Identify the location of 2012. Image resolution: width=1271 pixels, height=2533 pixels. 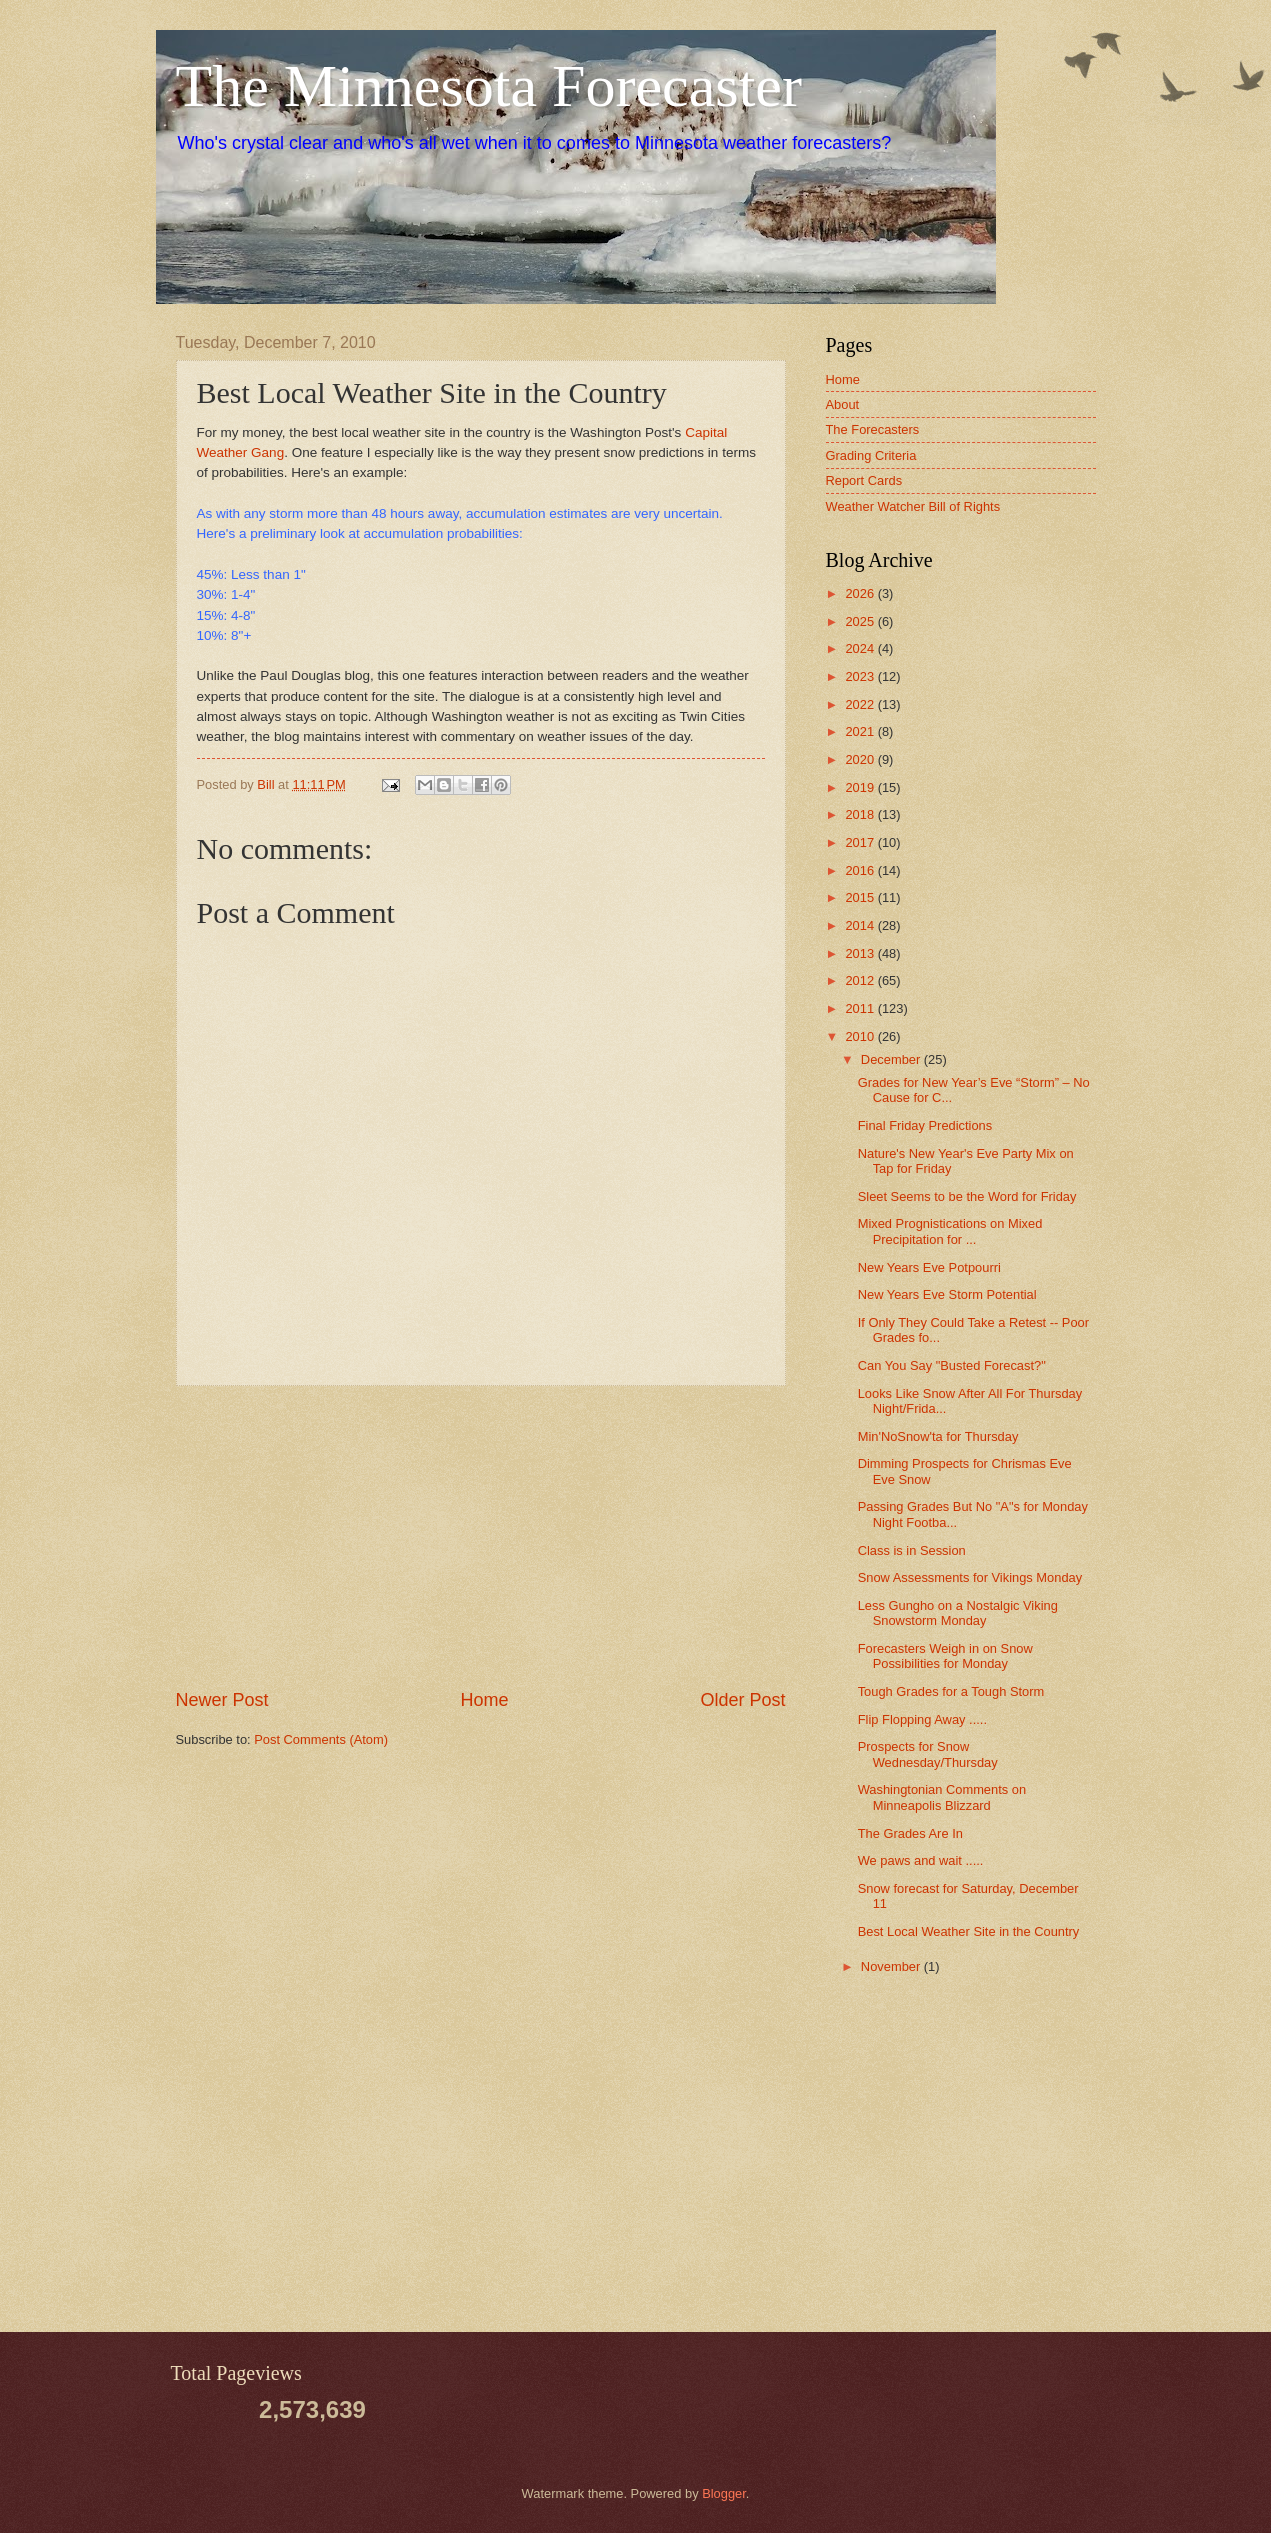
(861, 980).